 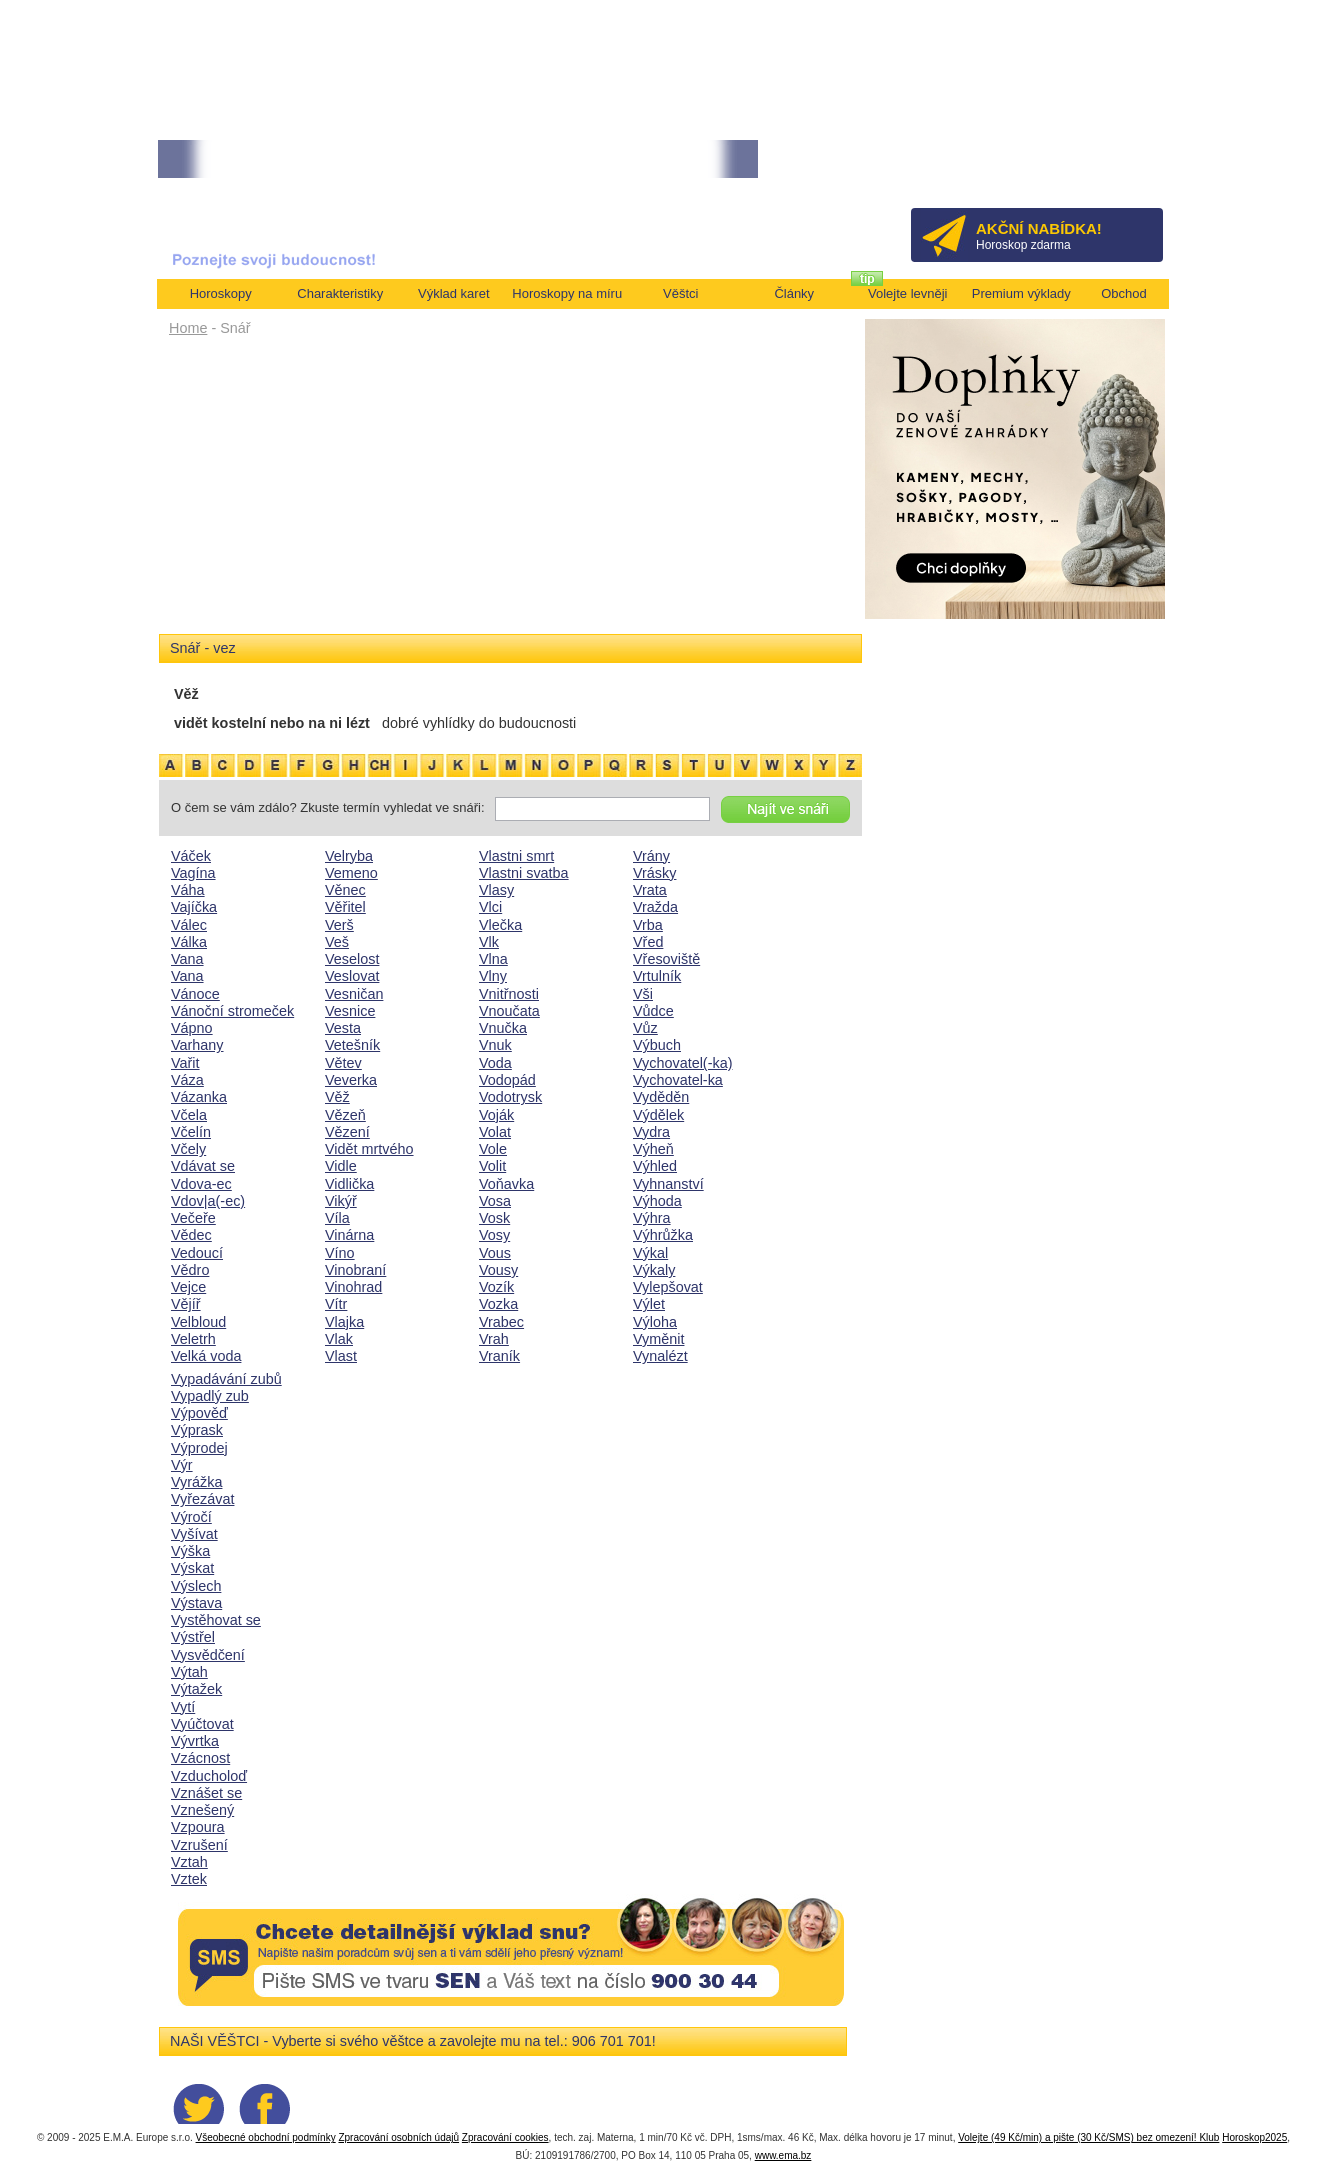 I want to click on Vědec, so click(x=191, y=1235).